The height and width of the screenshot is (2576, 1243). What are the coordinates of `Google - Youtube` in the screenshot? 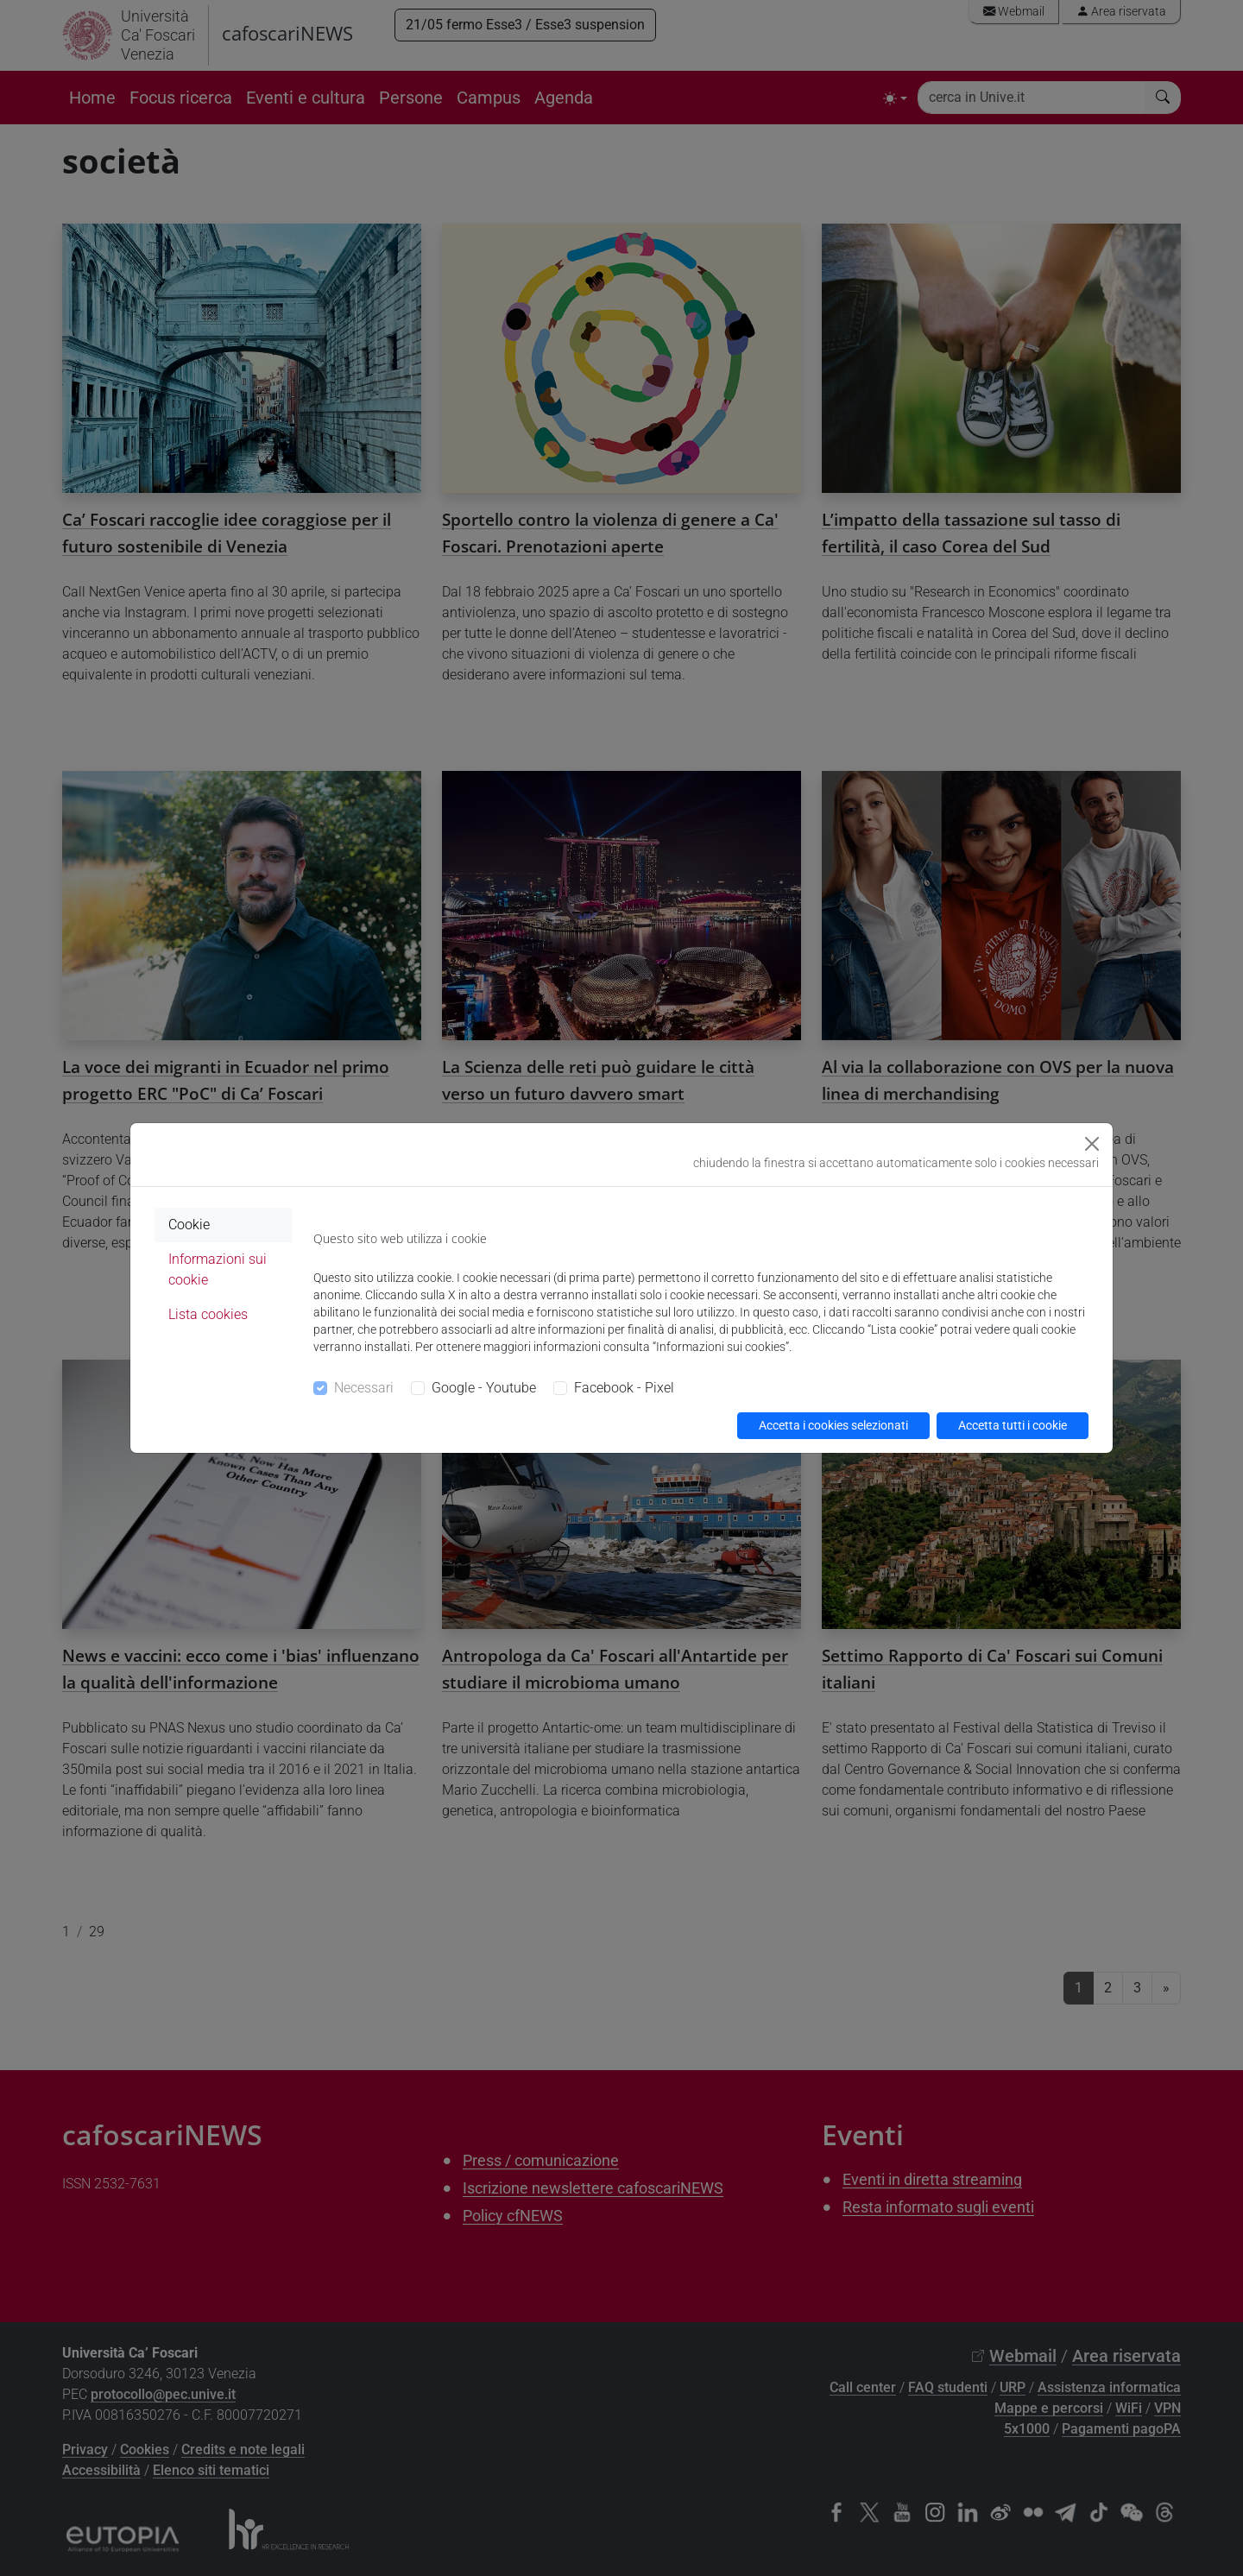 It's located at (484, 1388).